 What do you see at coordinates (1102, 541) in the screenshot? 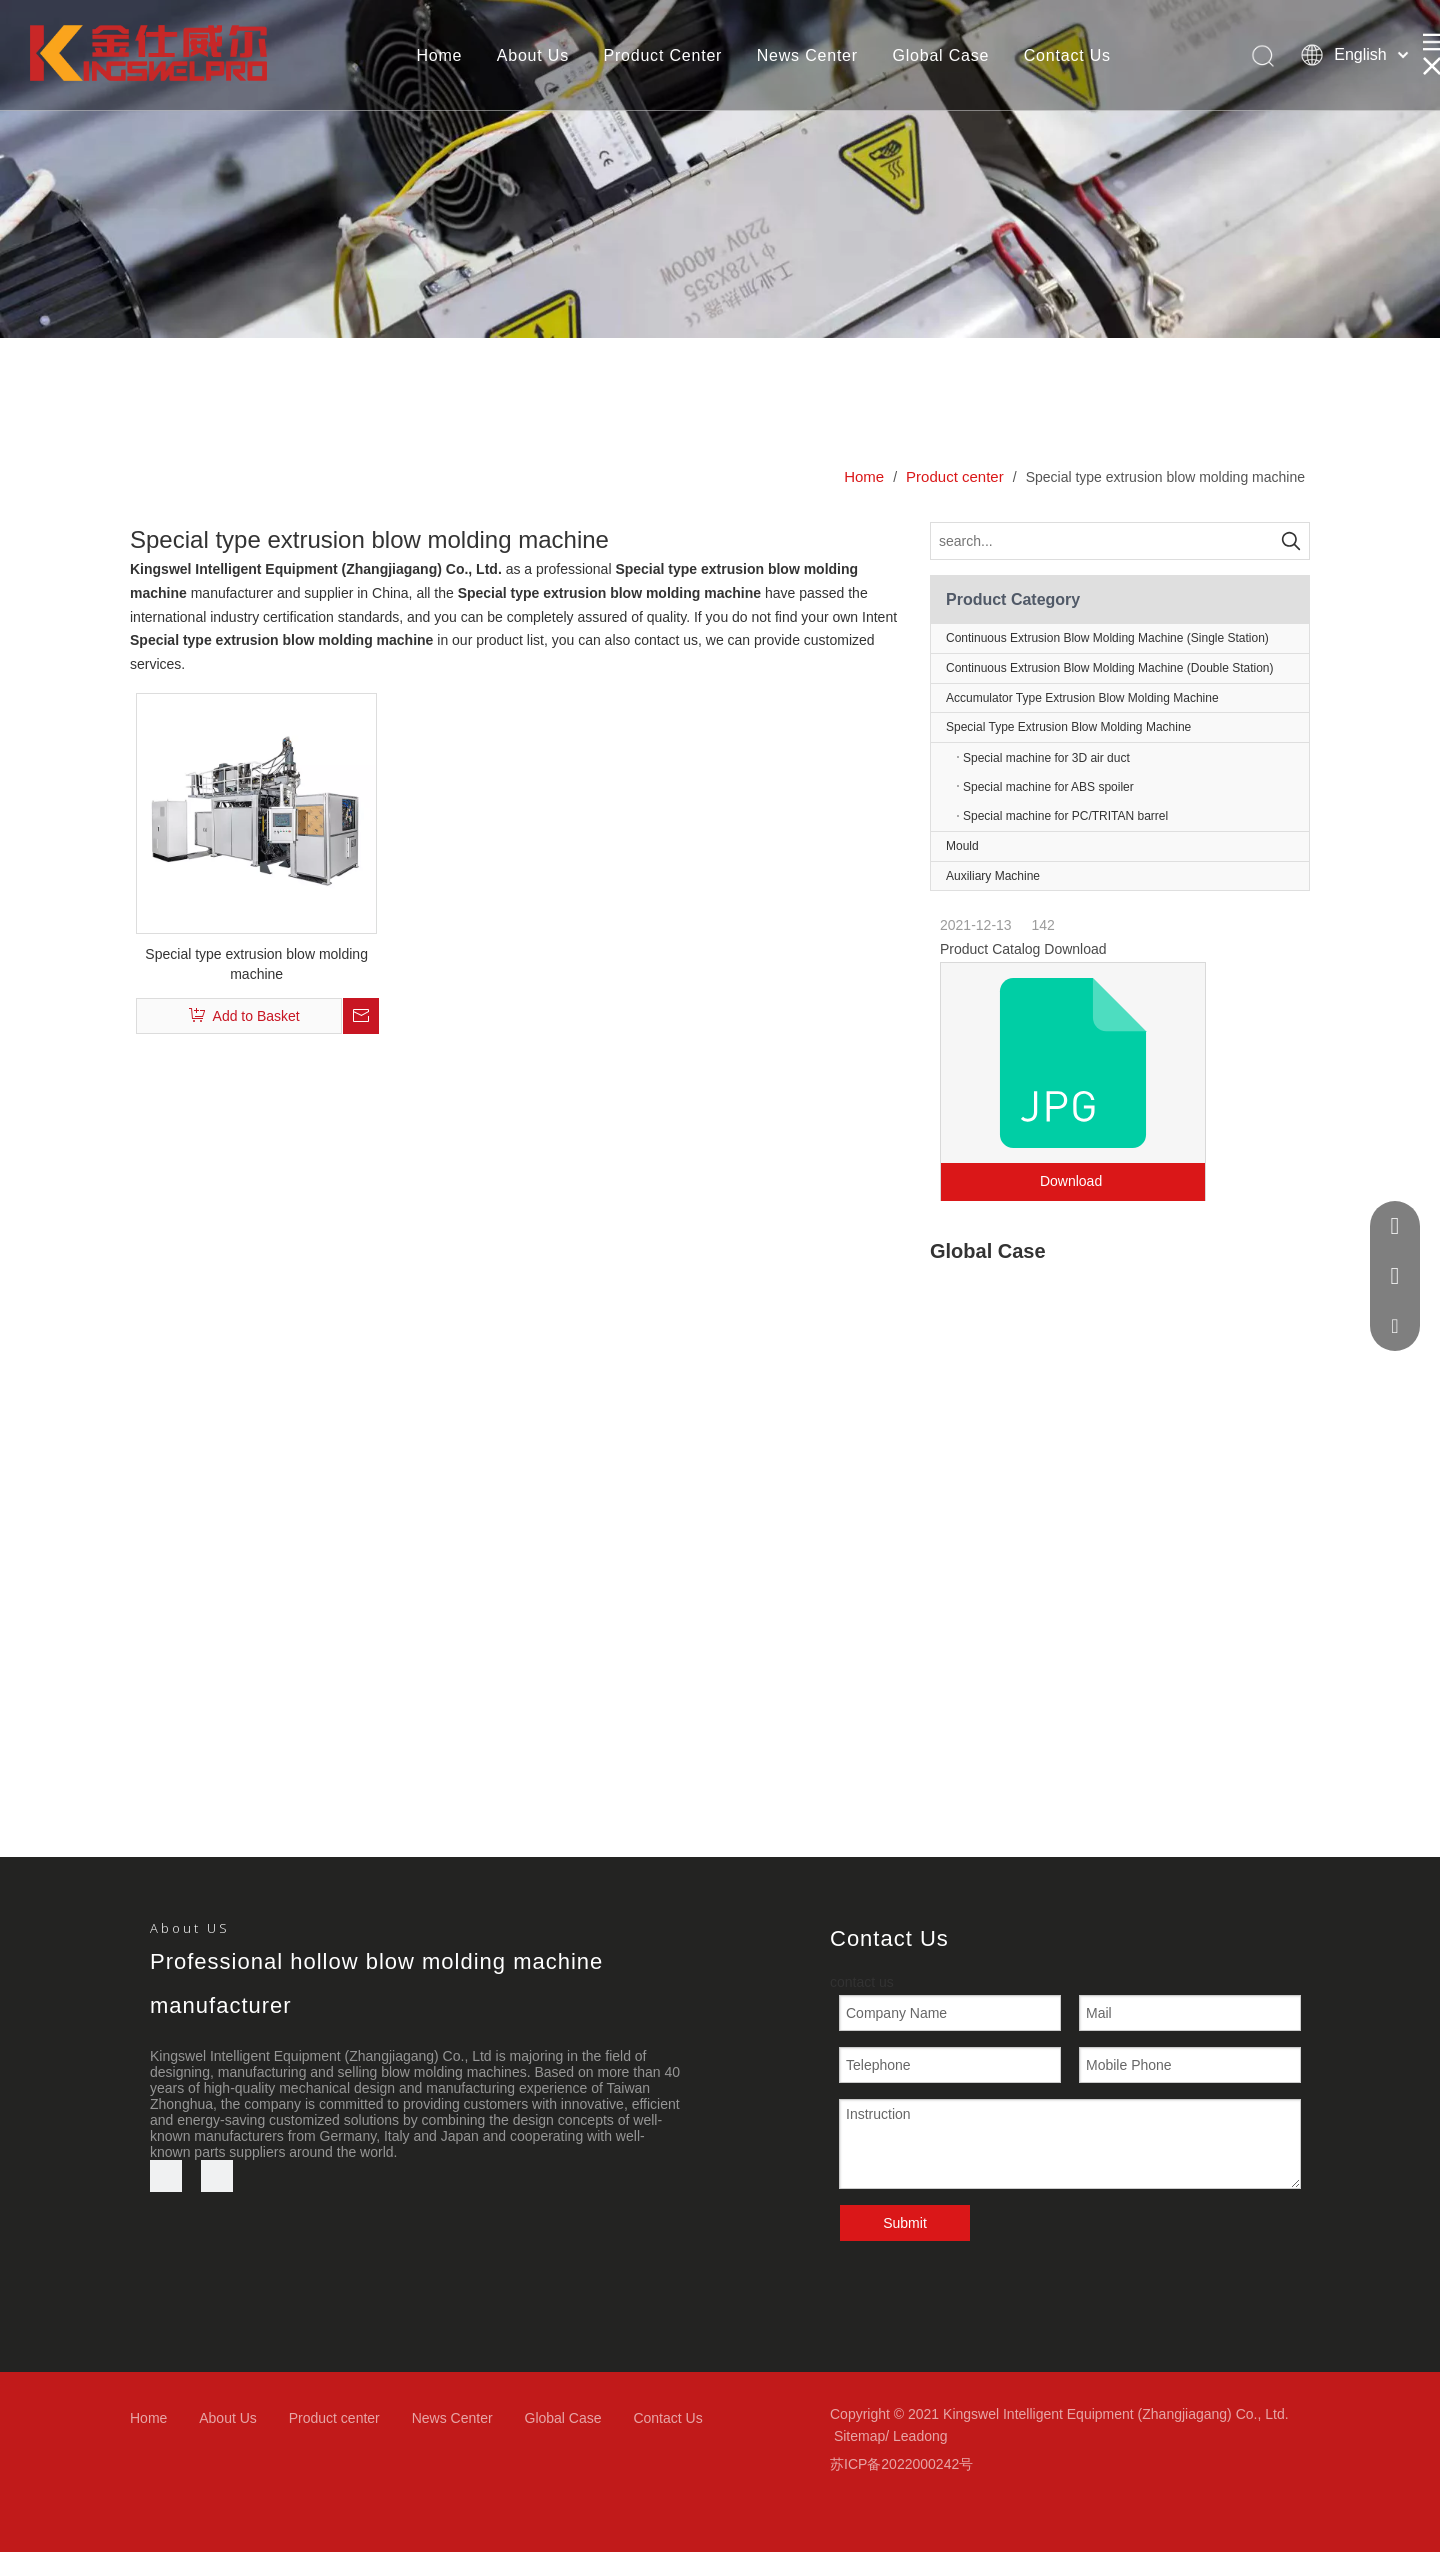
I see `[search...]` at bounding box center [1102, 541].